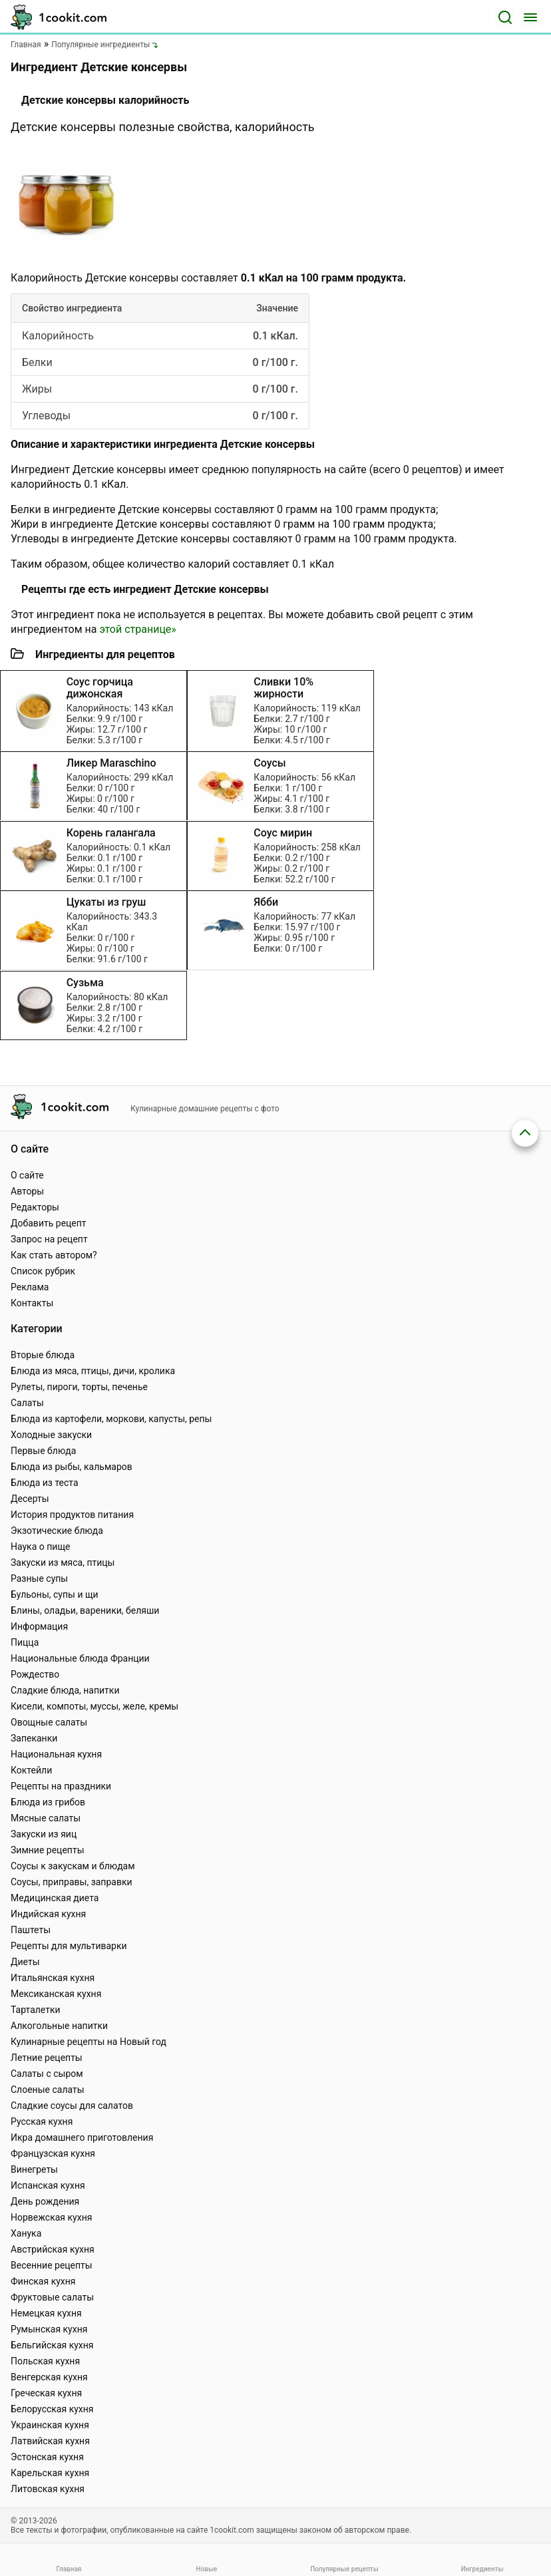  What do you see at coordinates (54, 1898) in the screenshot?
I see `Медицинская диета` at bounding box center [54, 1898].